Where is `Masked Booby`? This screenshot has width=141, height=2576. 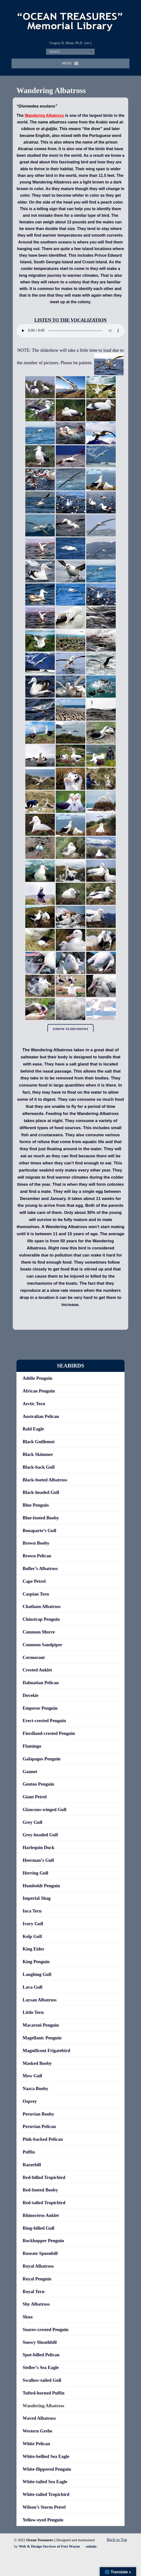
Masked Booby is located at coordinates (37, 2063).